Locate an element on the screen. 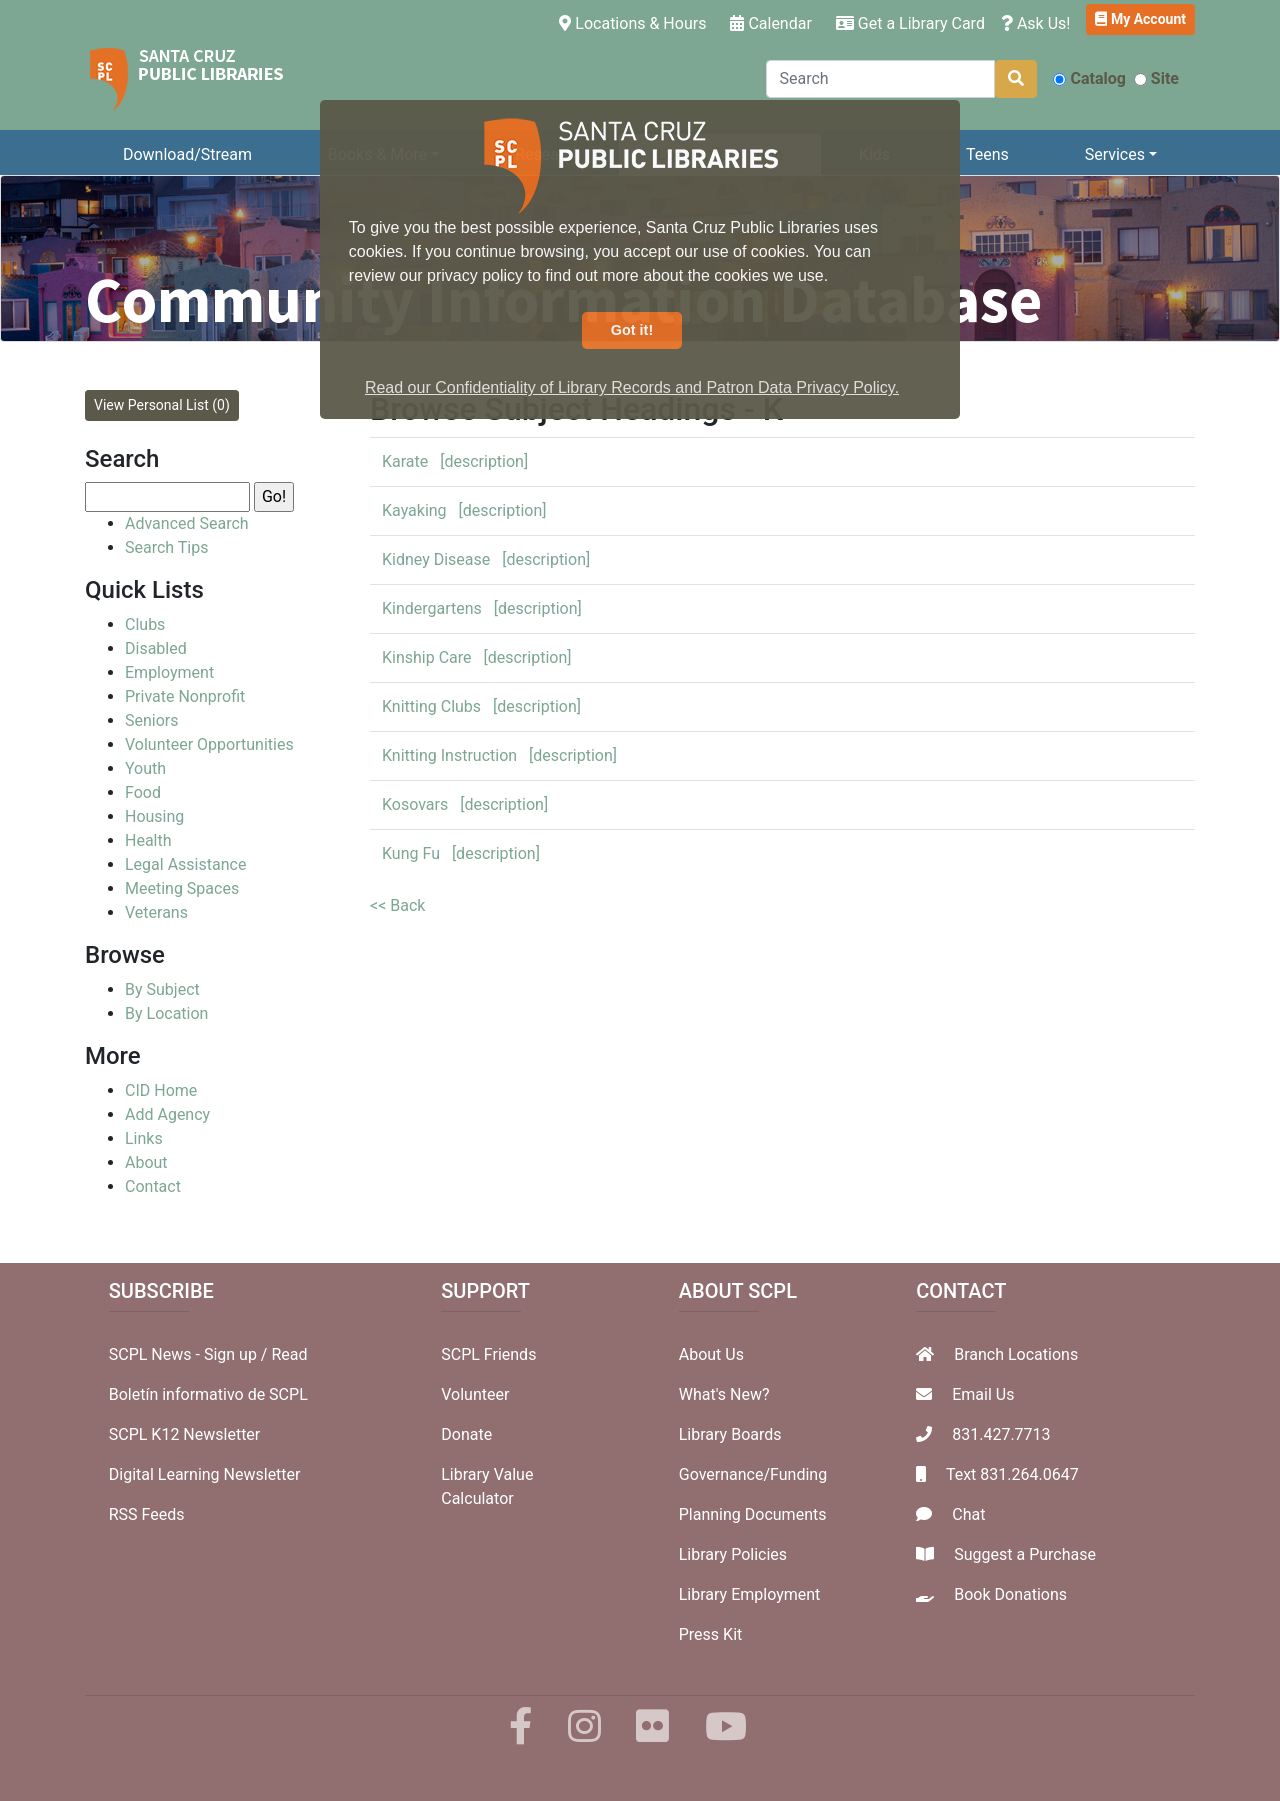 The image size is (1280, 1801). About Us is located at coordinates (711, 1354).